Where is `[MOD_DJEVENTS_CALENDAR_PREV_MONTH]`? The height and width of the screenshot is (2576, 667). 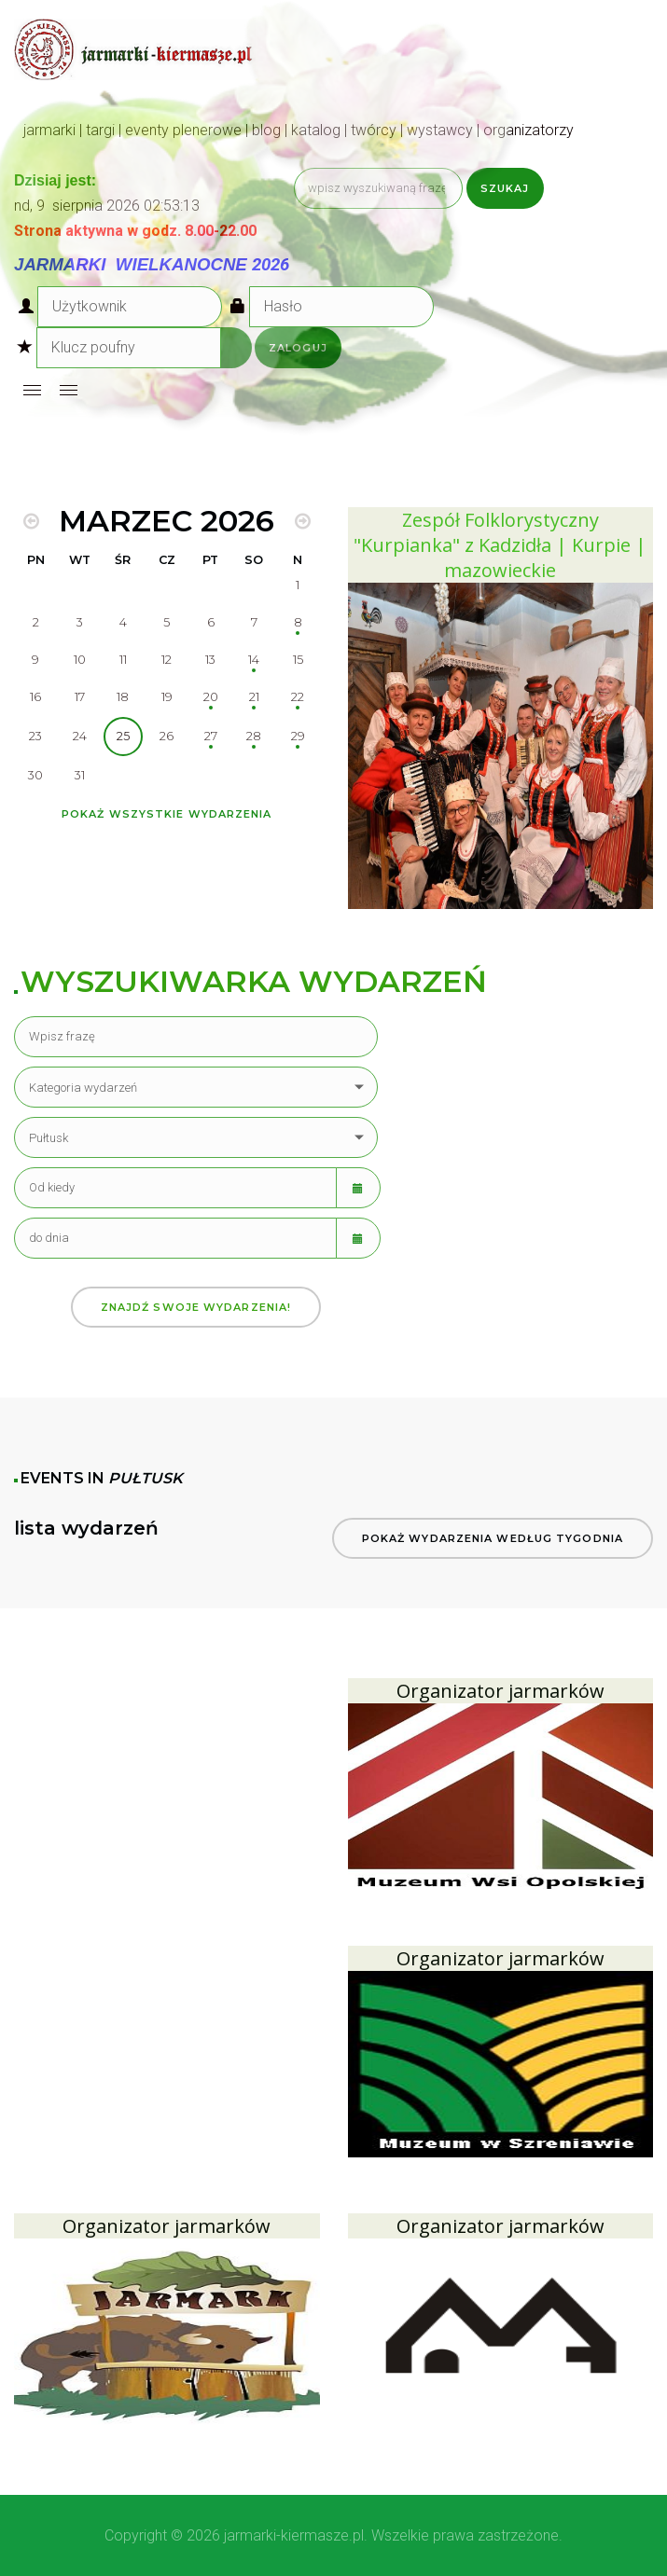 [MOD_DJEVENTS_CALENDAR_PREV_MONTH] is located at coordinates (31, 521).